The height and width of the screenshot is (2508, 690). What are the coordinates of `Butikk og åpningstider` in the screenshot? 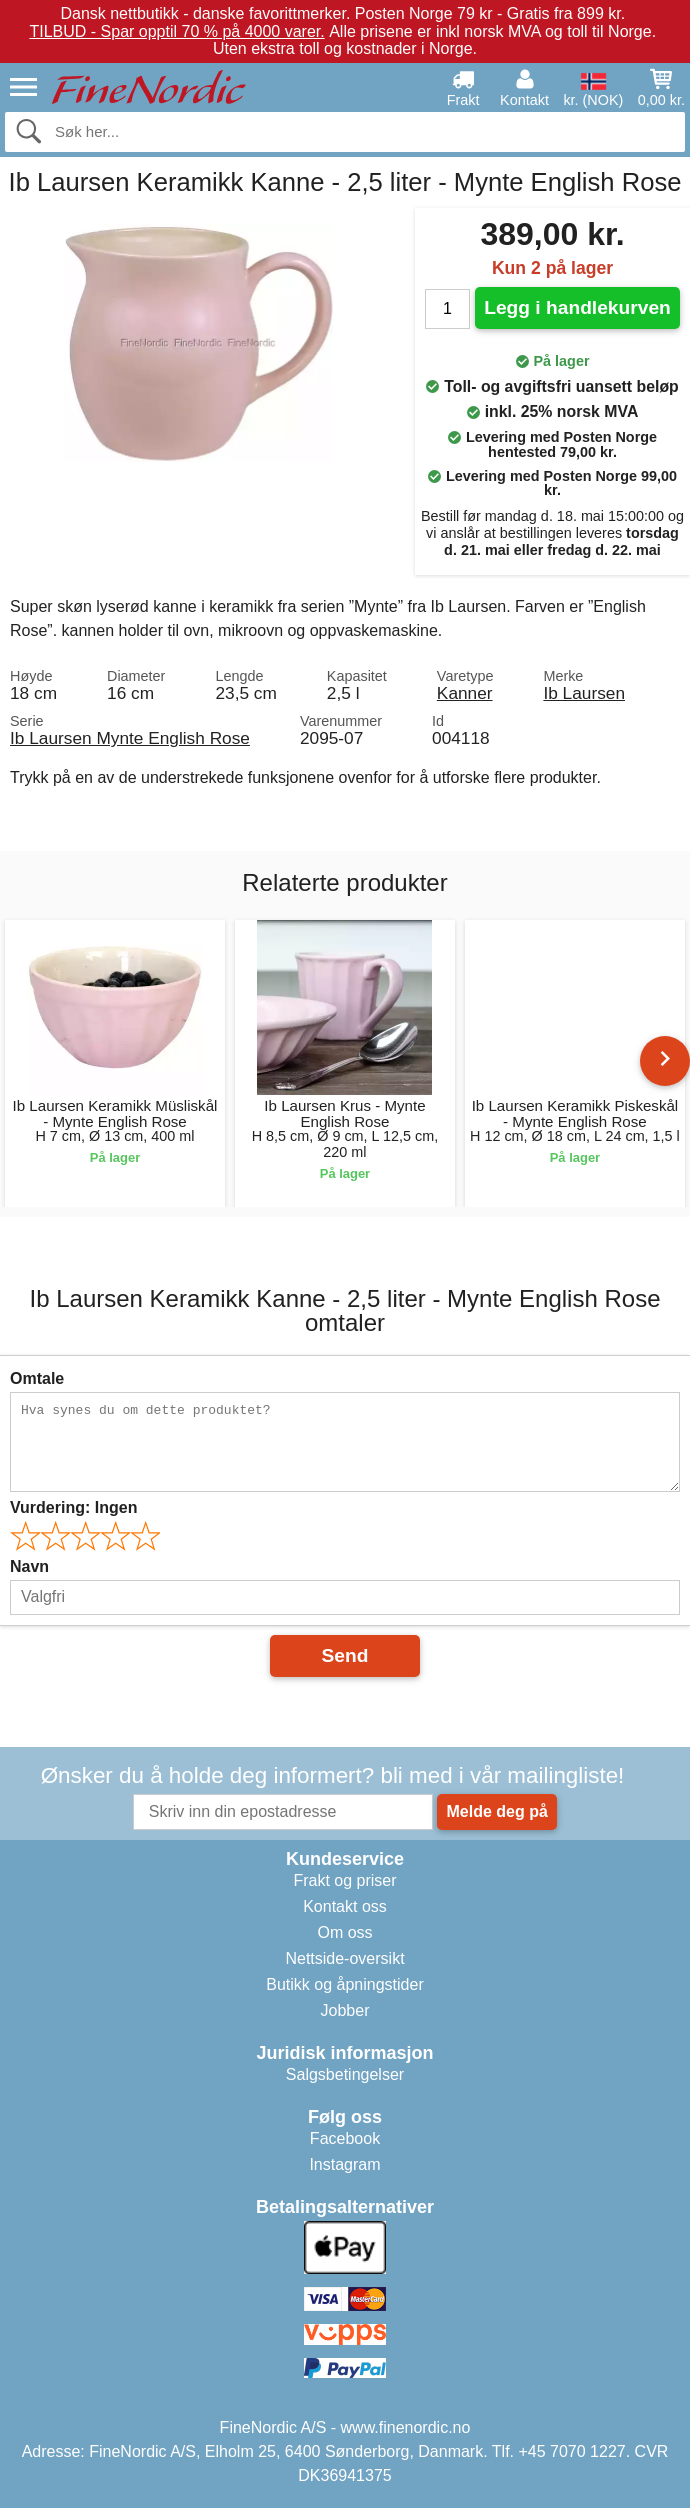 It's located at (344, 1984).